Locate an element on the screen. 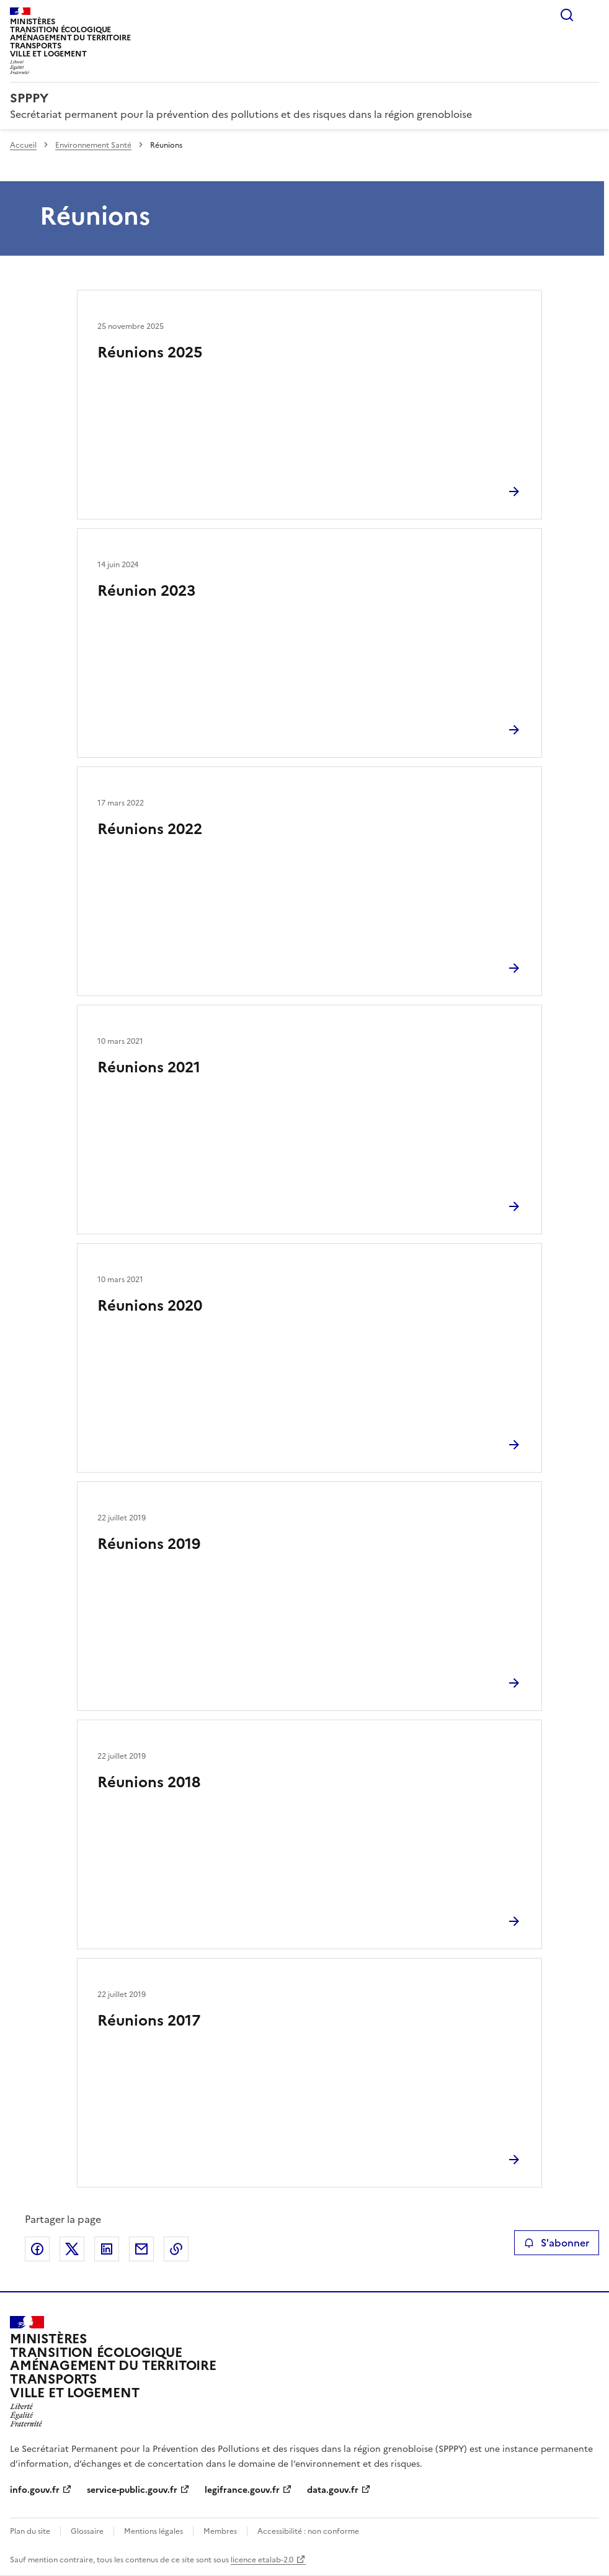 Image resolution: width=609 pixels, height=2576 pixels. Glossaire is located at coordinates (87, 2531).